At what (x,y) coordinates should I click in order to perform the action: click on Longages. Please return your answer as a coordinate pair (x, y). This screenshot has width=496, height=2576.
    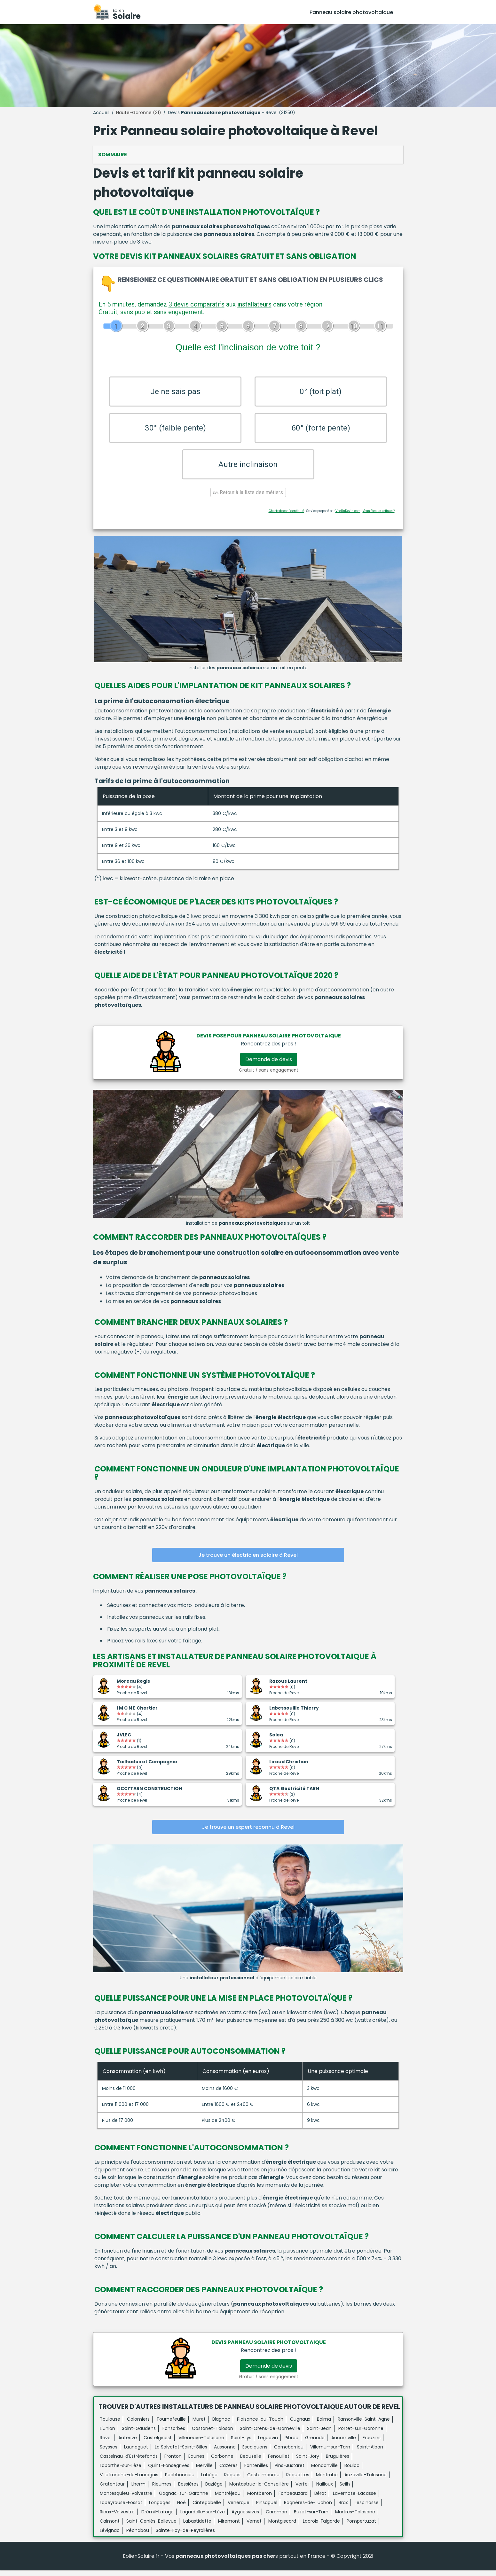
    Looking at the image, I should click on (159, 2508).